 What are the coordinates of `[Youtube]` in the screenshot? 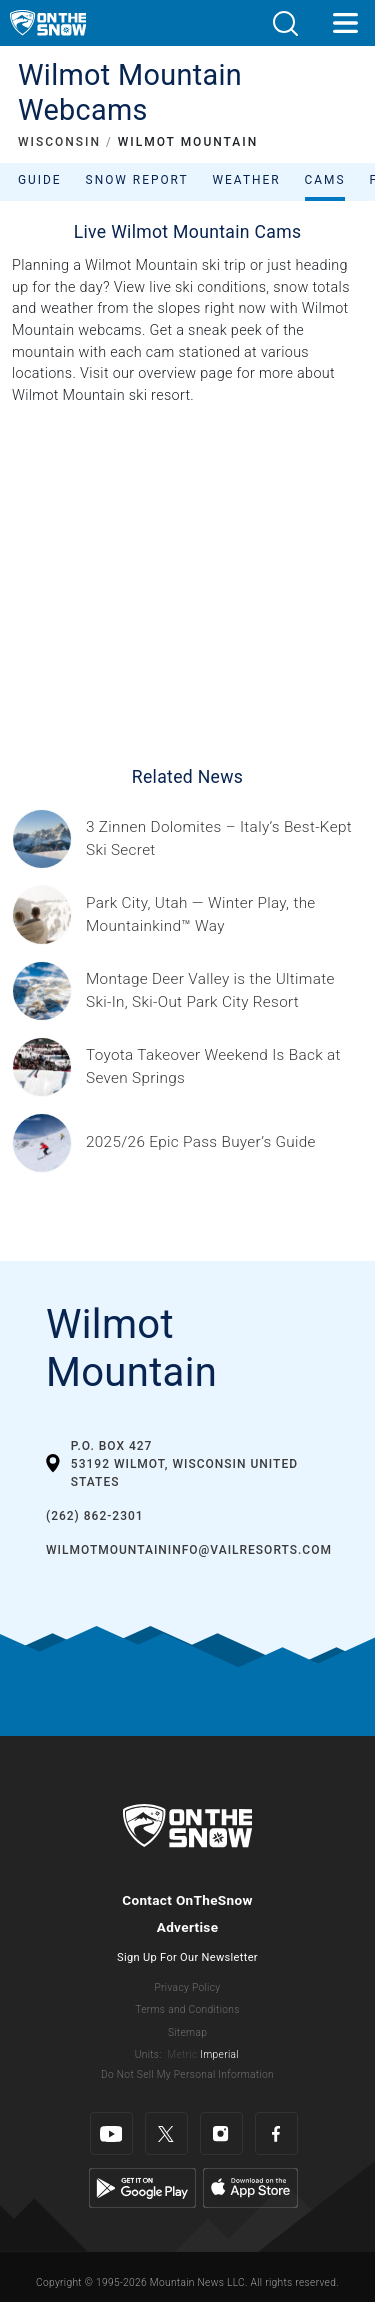 It's located at (111, 2133).